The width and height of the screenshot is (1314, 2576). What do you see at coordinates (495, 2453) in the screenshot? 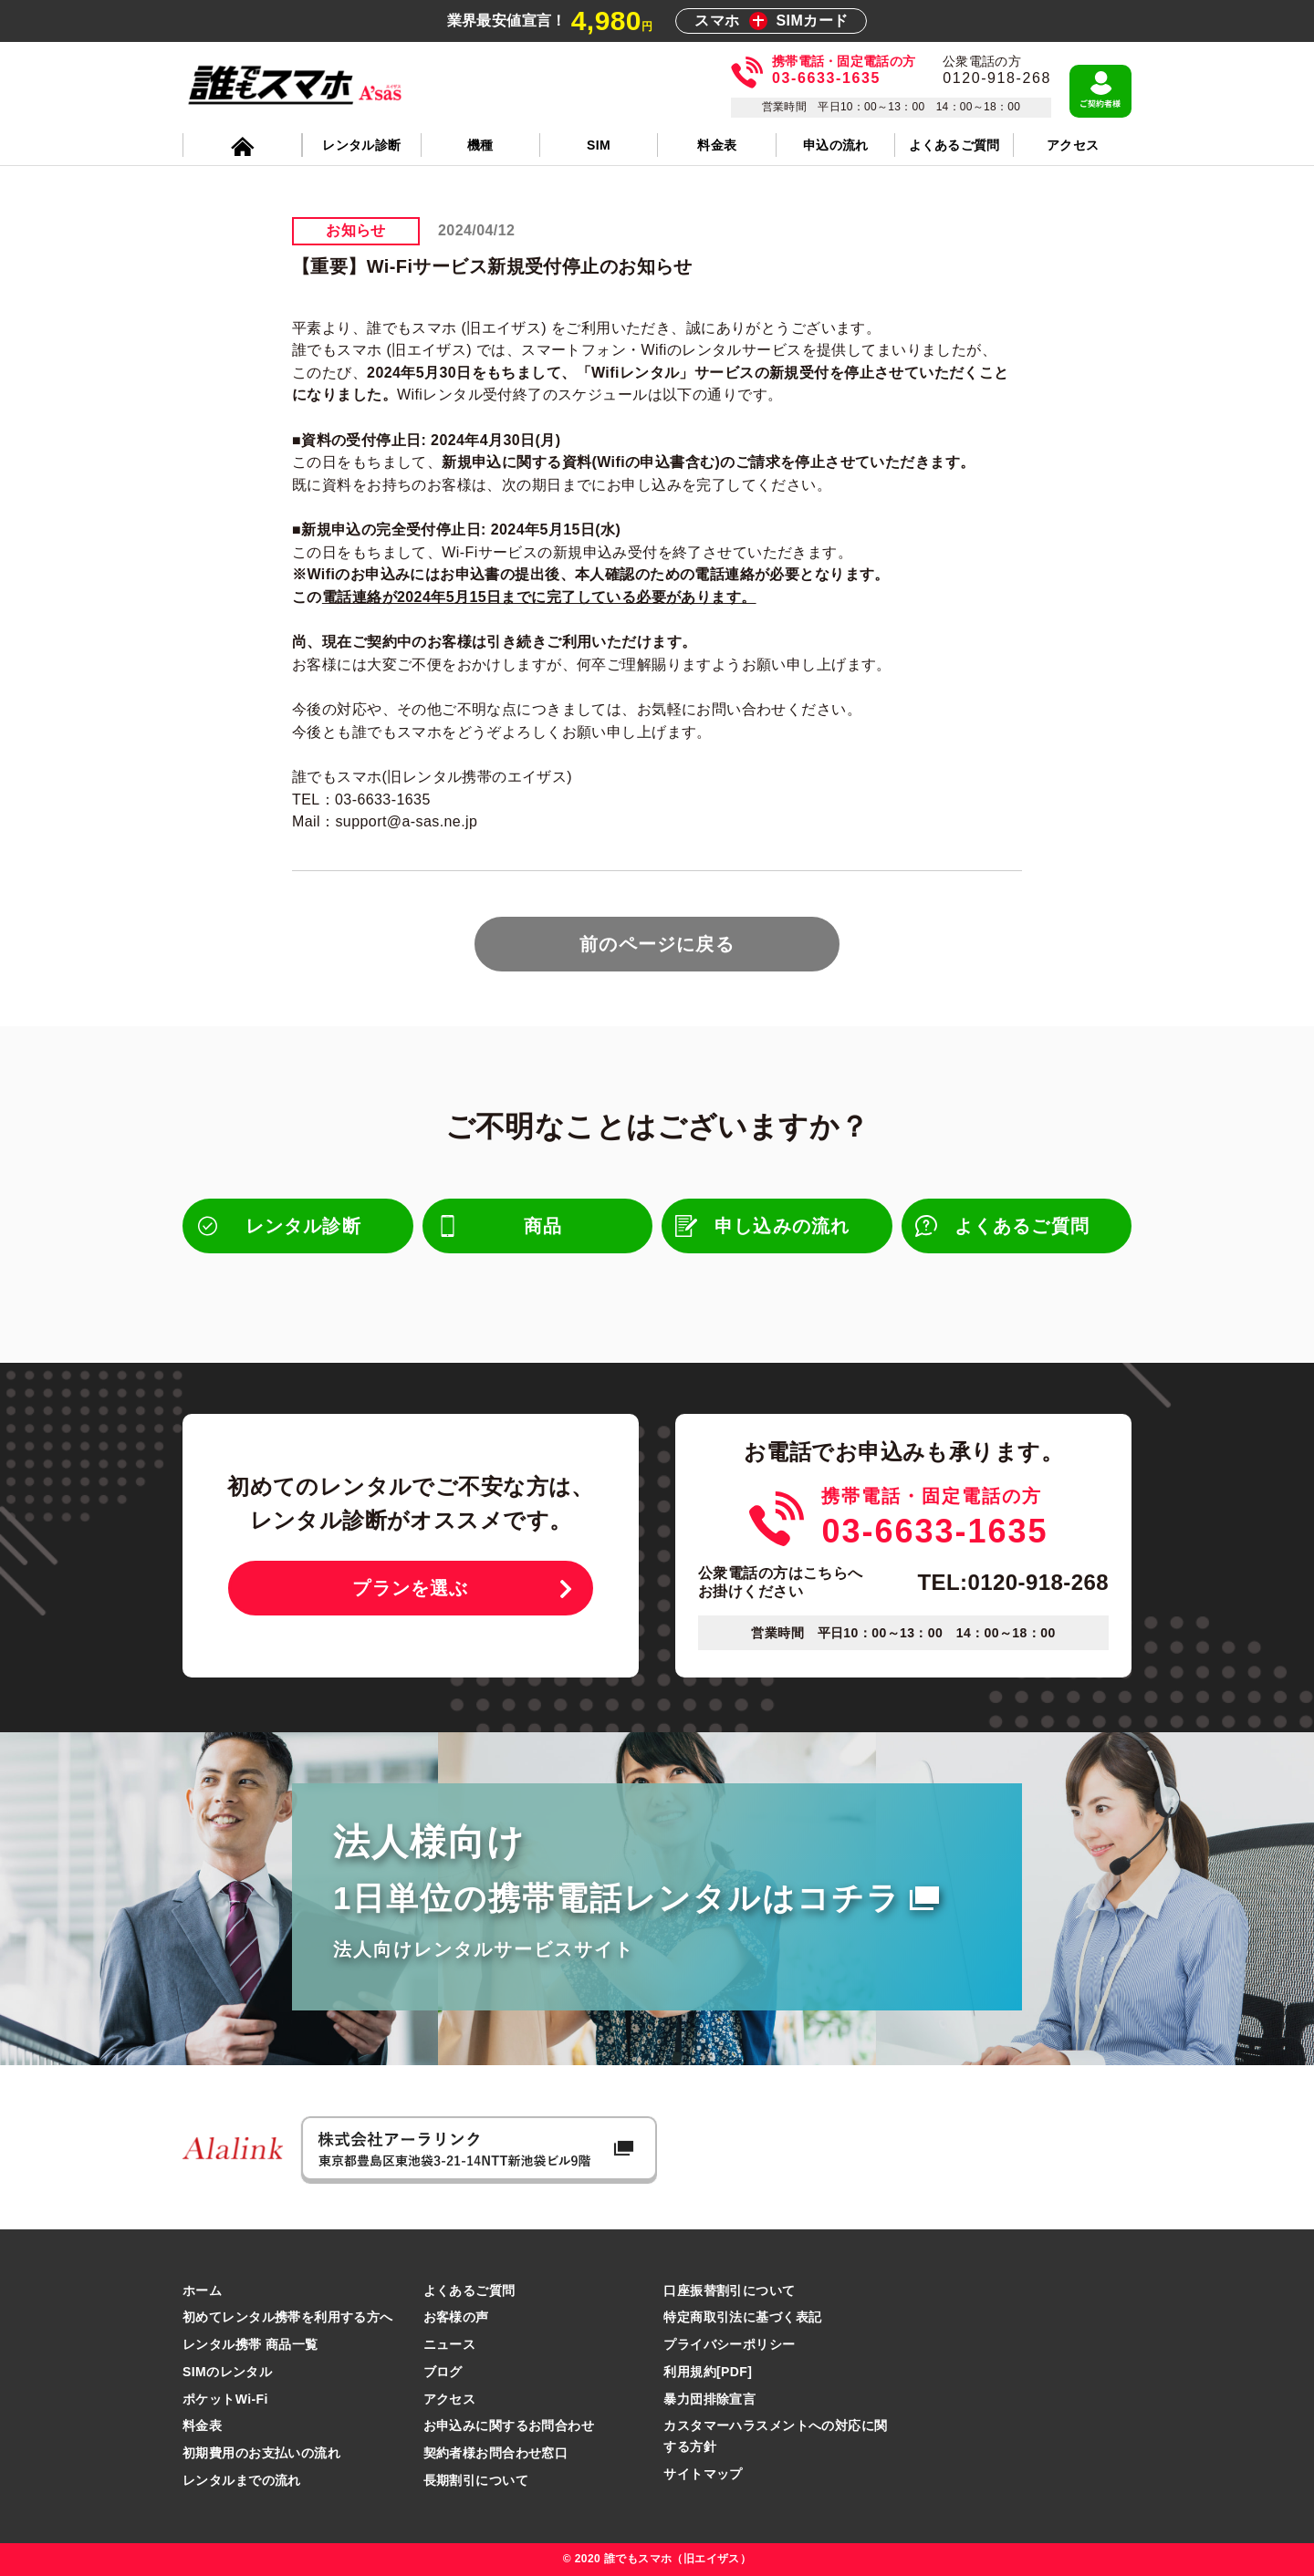
I see `契約者様お問合わせ窓口` at bounding box center [495, 2453].